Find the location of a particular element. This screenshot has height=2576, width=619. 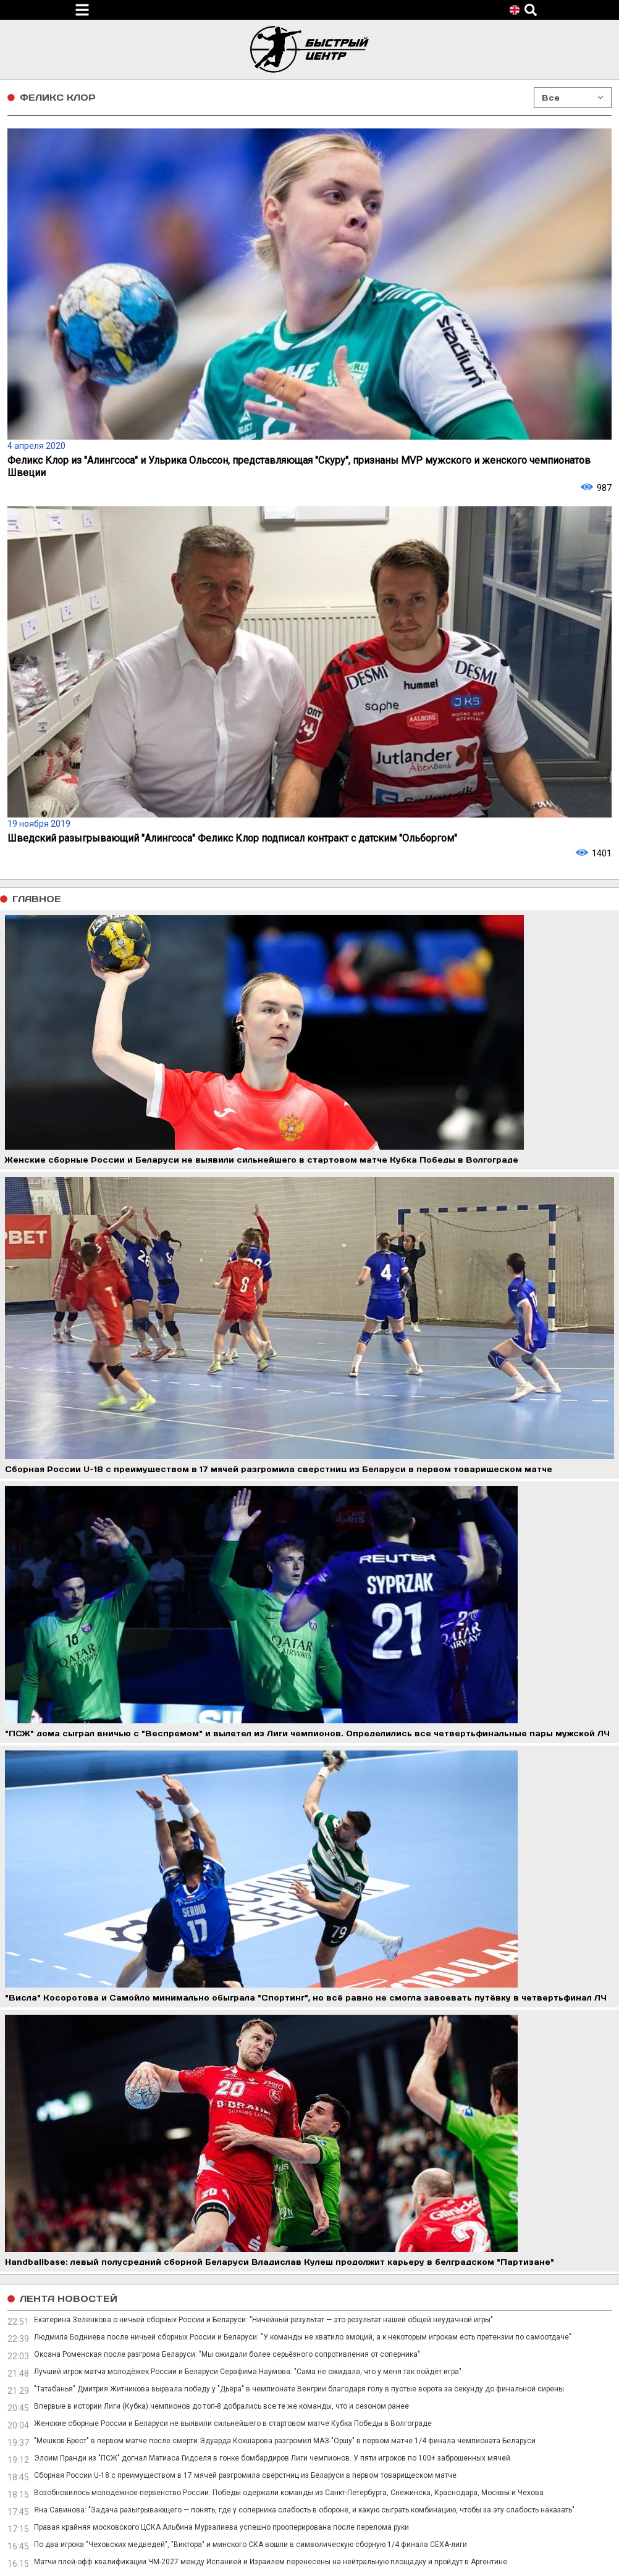

Оксана Роменская после разгрома Беларуси: "Мы ожидали более серьёзного сопротивления от соперника" is located at coordinates (227, 2354).